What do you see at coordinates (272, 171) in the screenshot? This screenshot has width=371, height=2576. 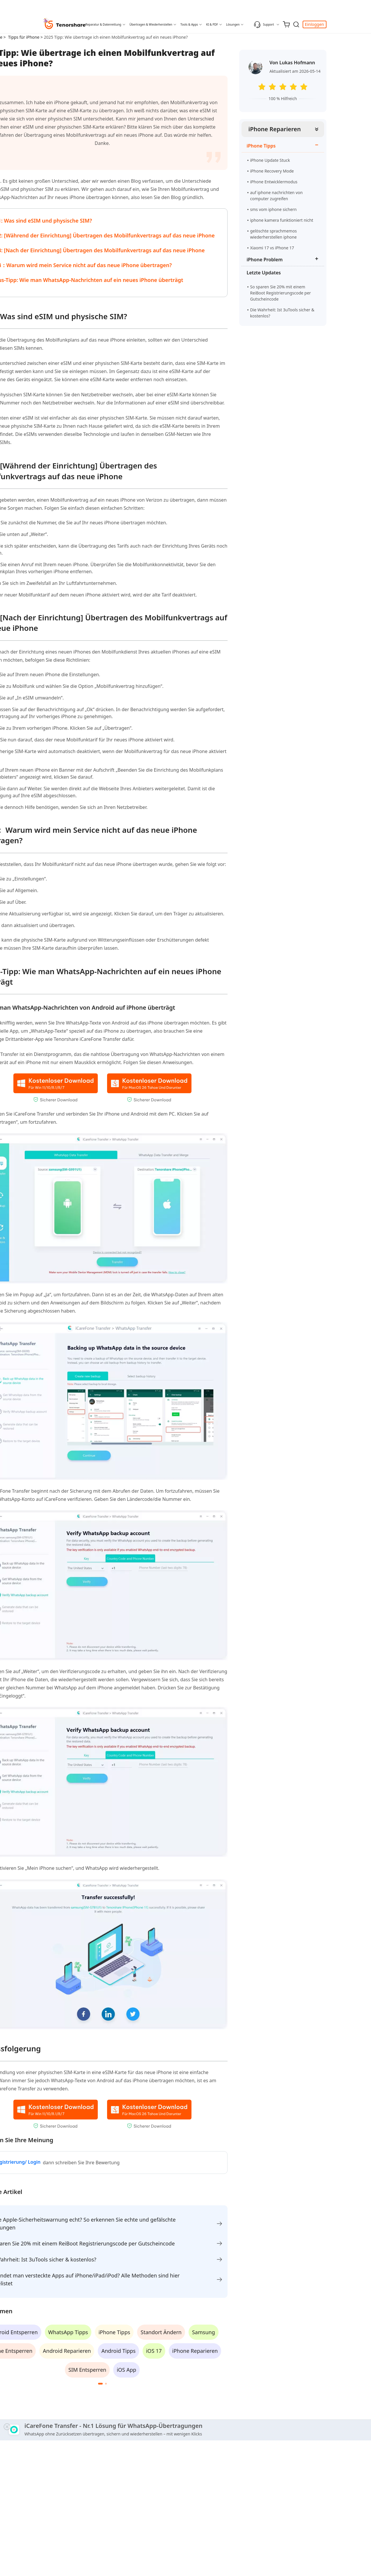 I see `iPhone Recovery Mode` at bounding box center [272, 171].